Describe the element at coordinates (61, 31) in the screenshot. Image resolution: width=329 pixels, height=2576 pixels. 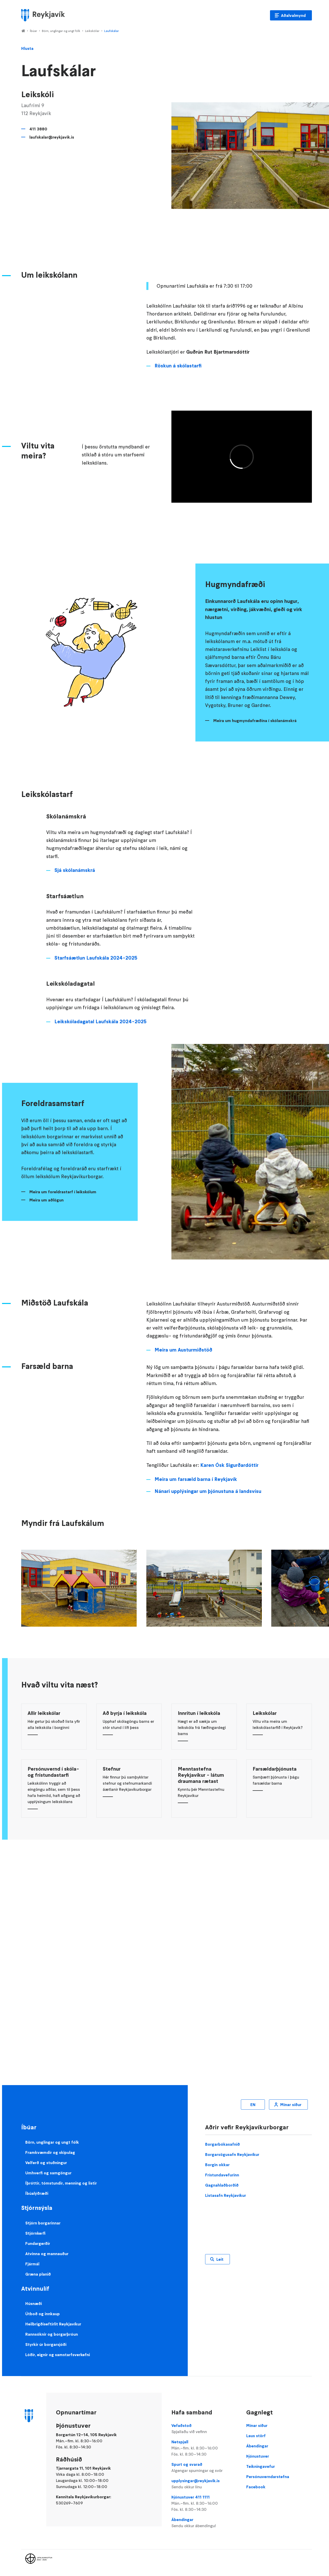
I see `Börn, unglingar og ungt fólk` at that location.